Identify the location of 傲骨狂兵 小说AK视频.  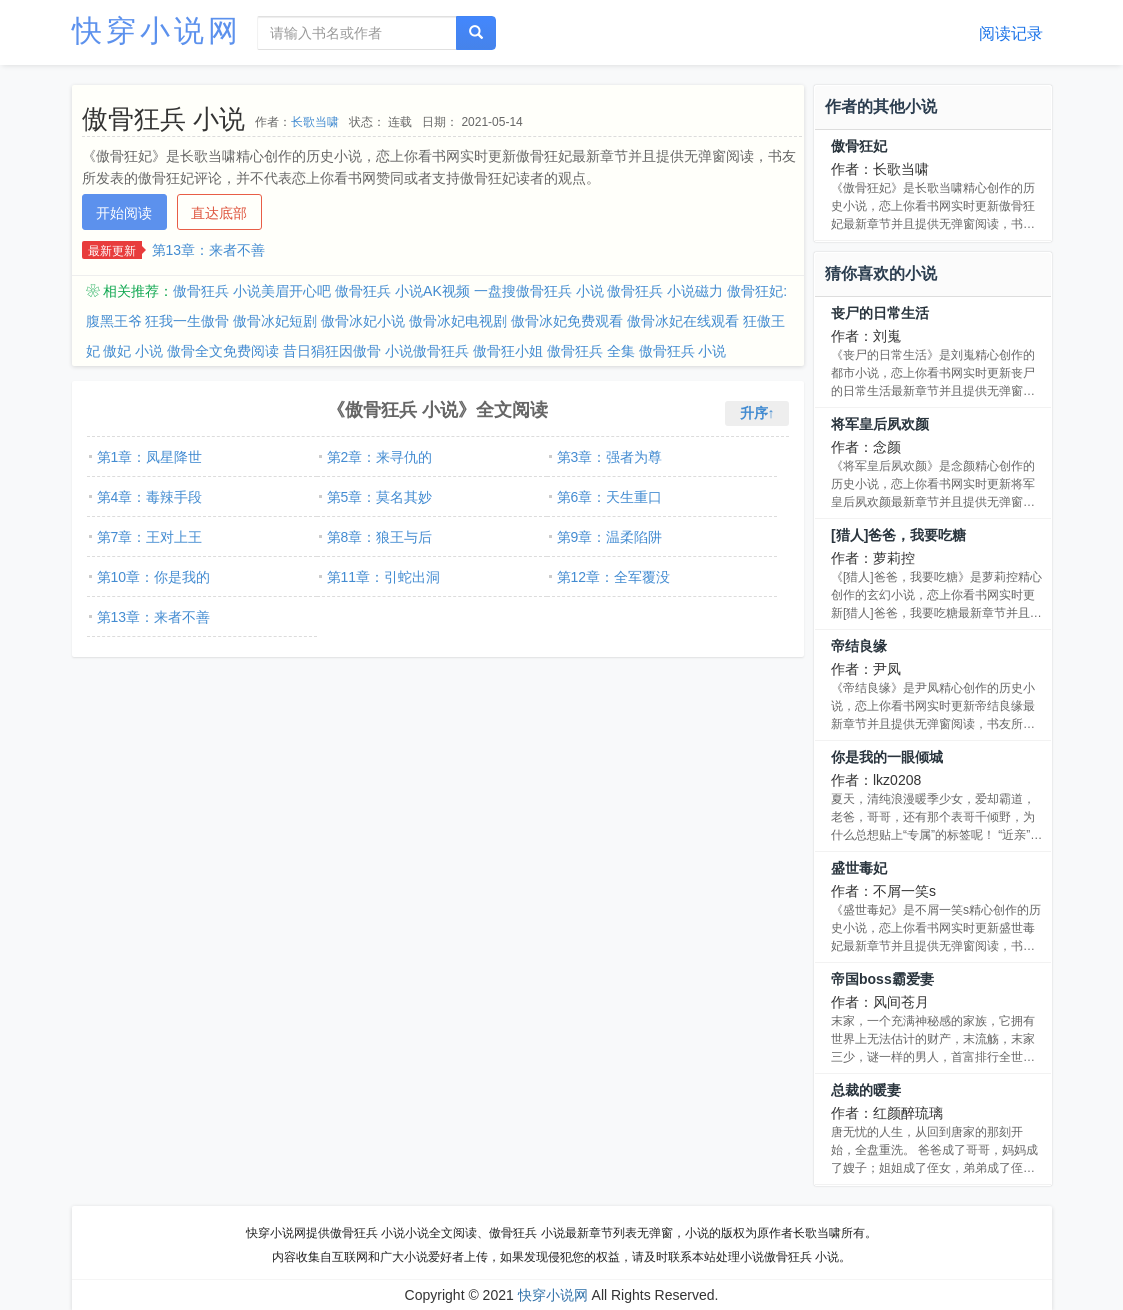
(402, 291).